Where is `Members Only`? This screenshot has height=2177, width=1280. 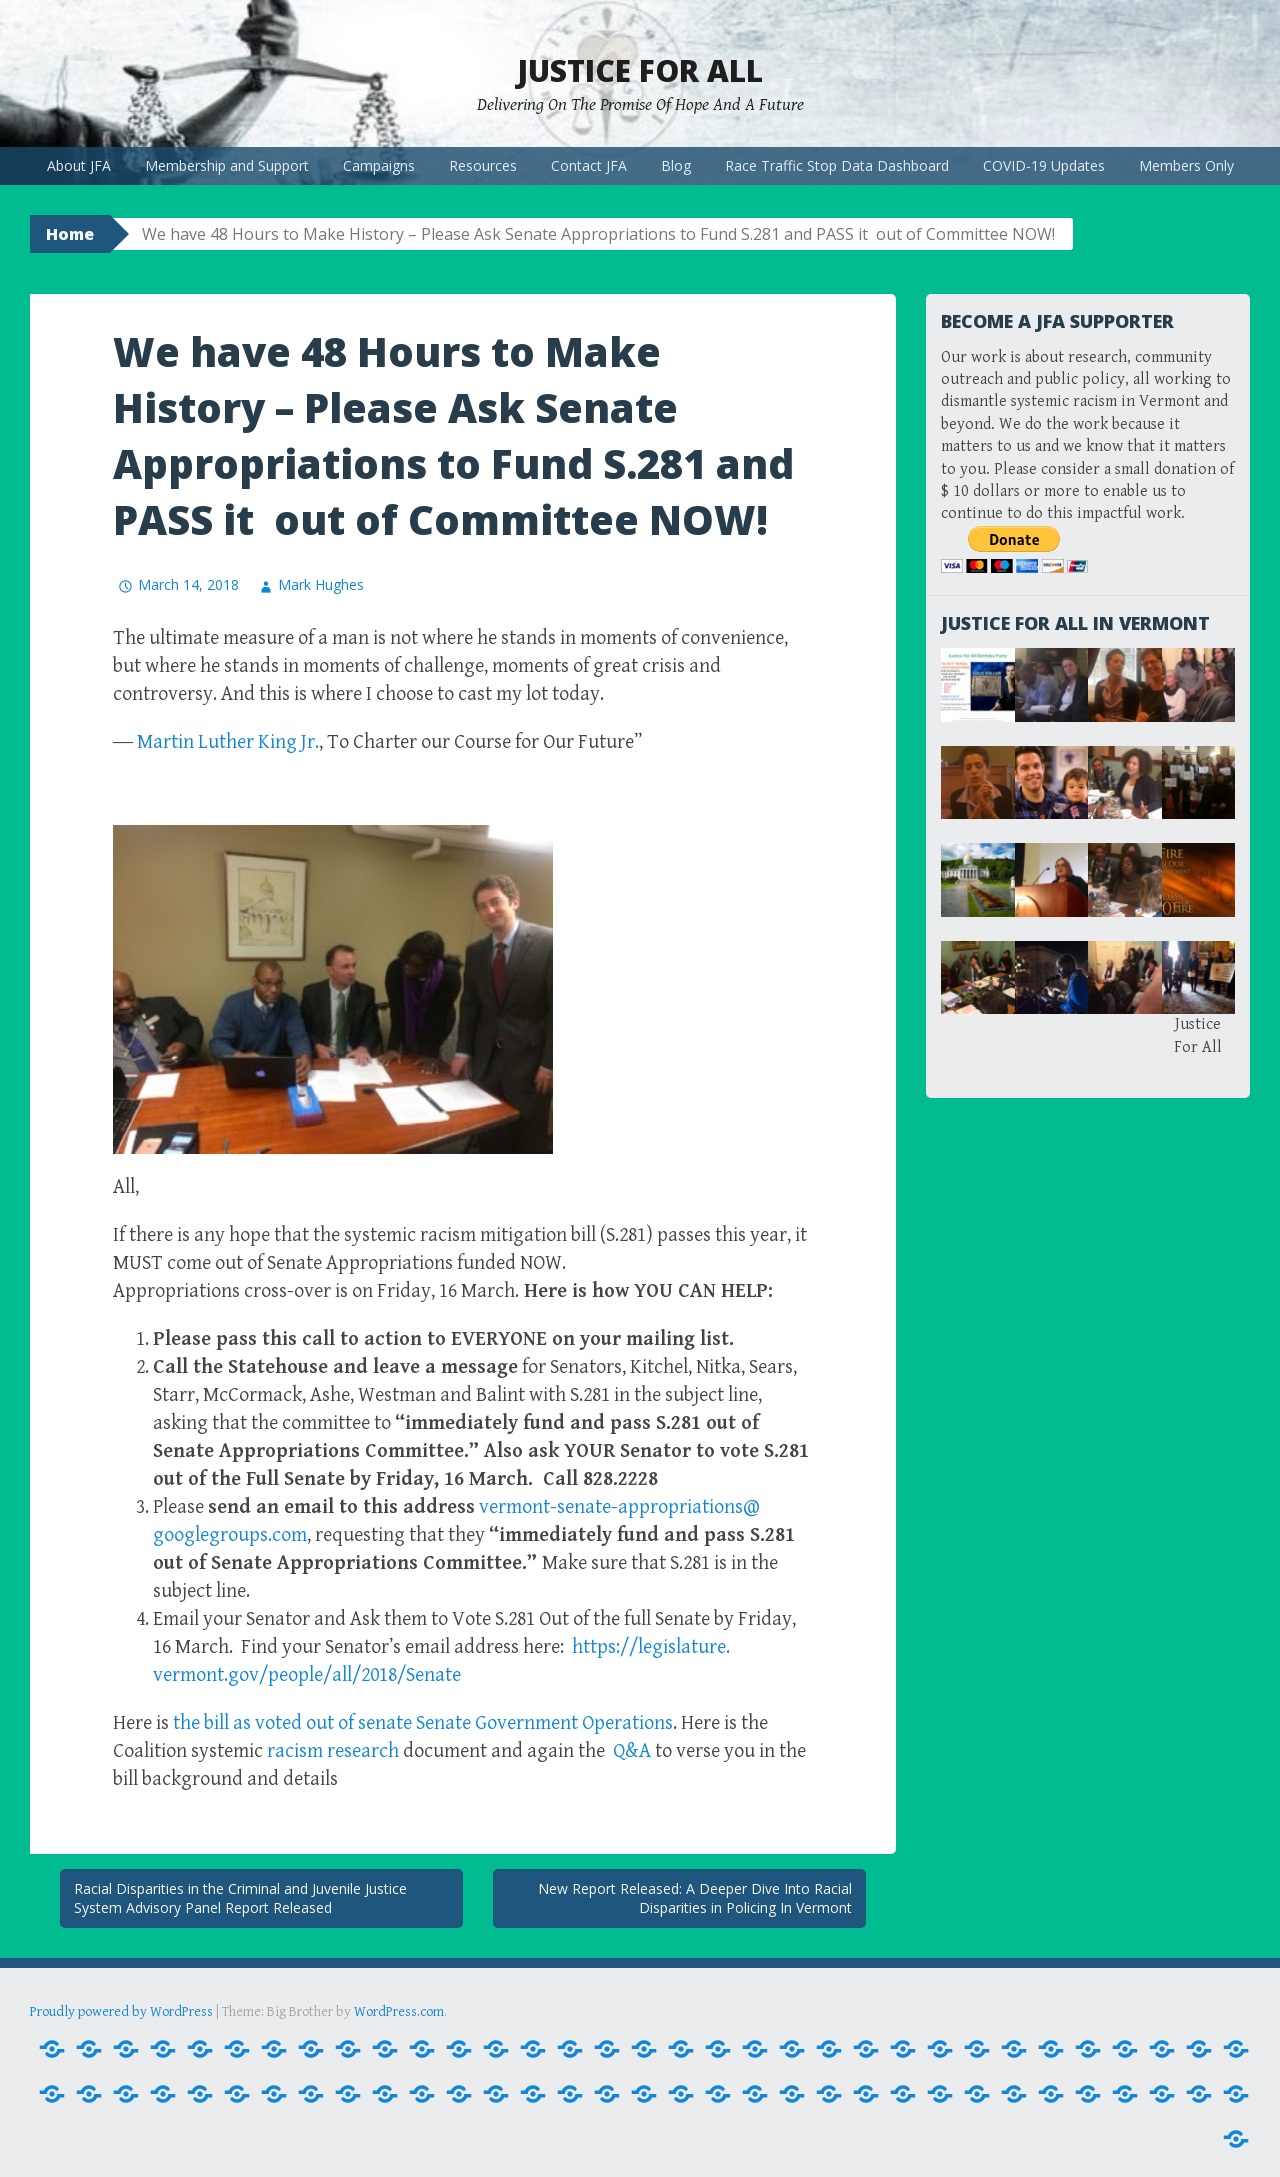
Members Only is located at coordinates (1186, 165).